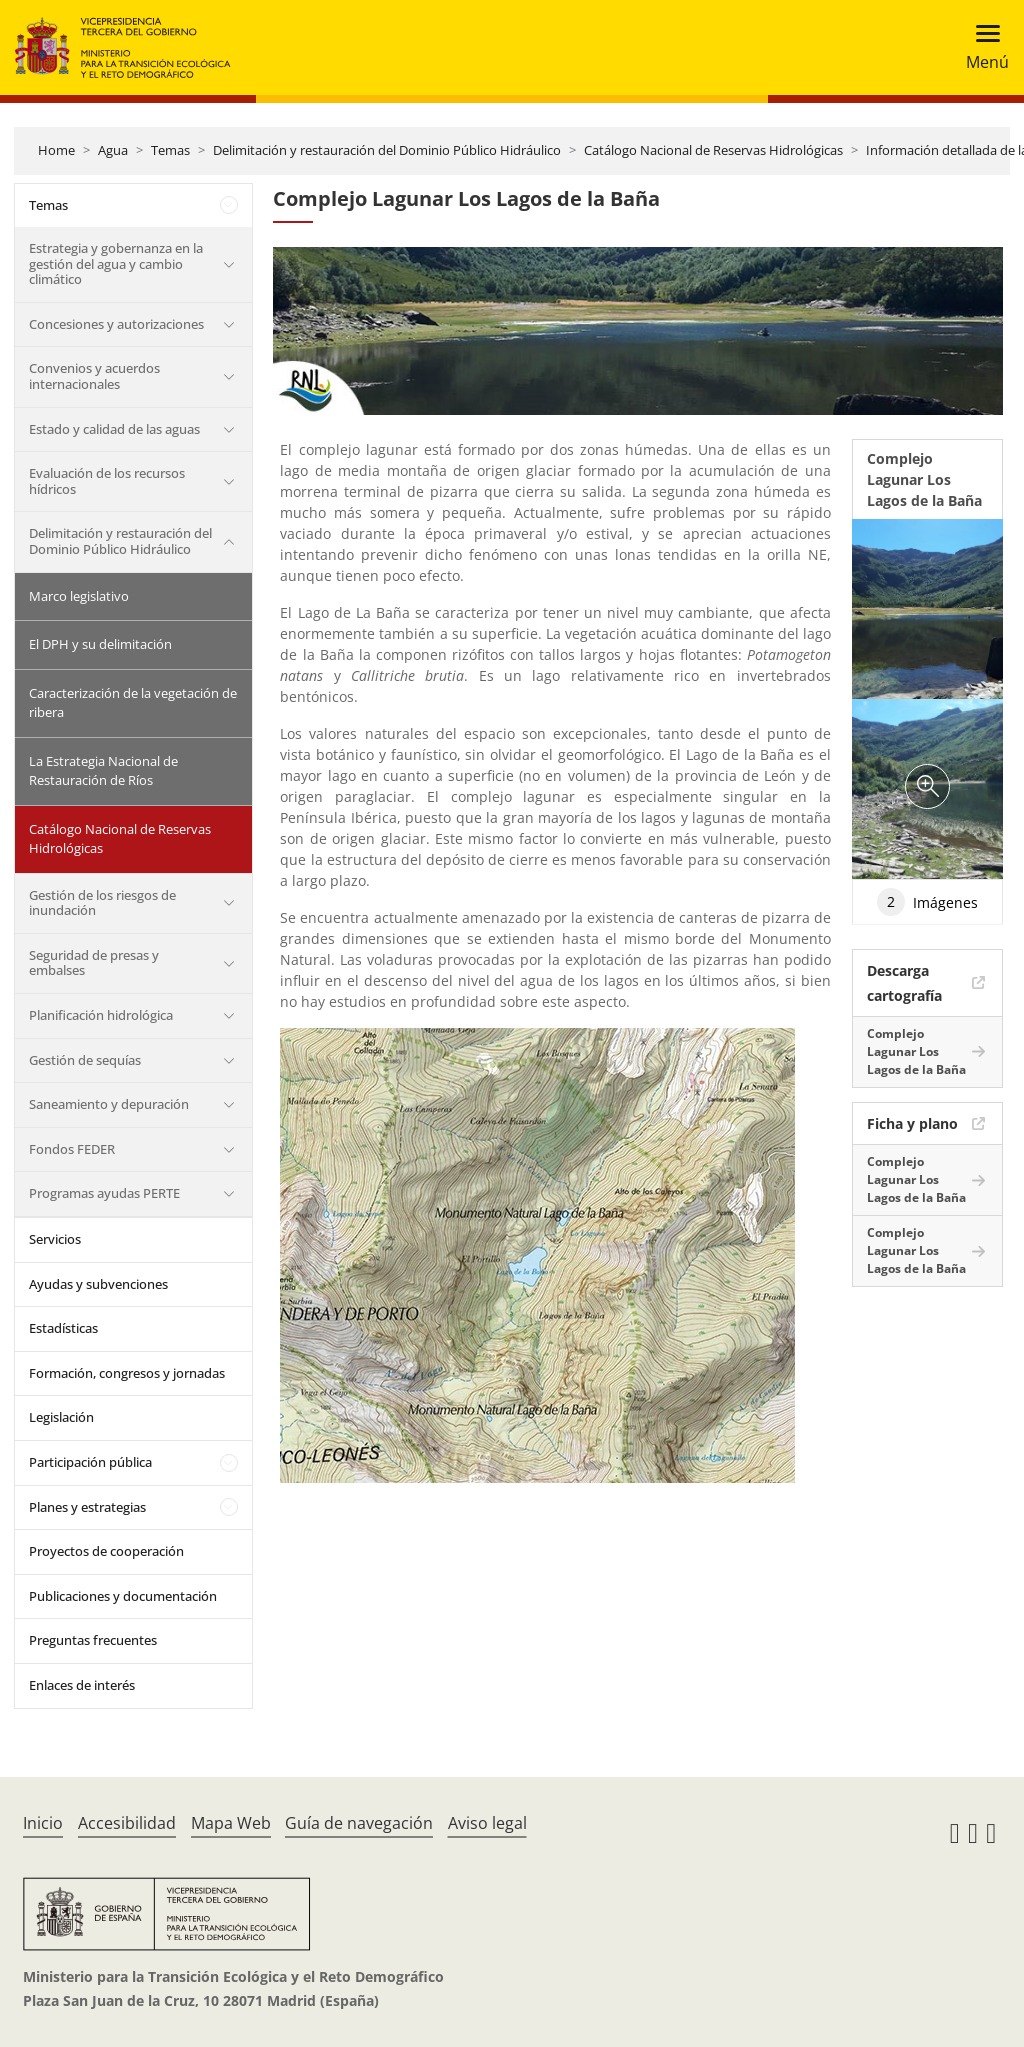 The height and width of the screenshot is (2047, 1024). What do you see at coordinates (487, 1823) in the screenshot?
I see `Aviso legal` at bounding box center [487, 1823].